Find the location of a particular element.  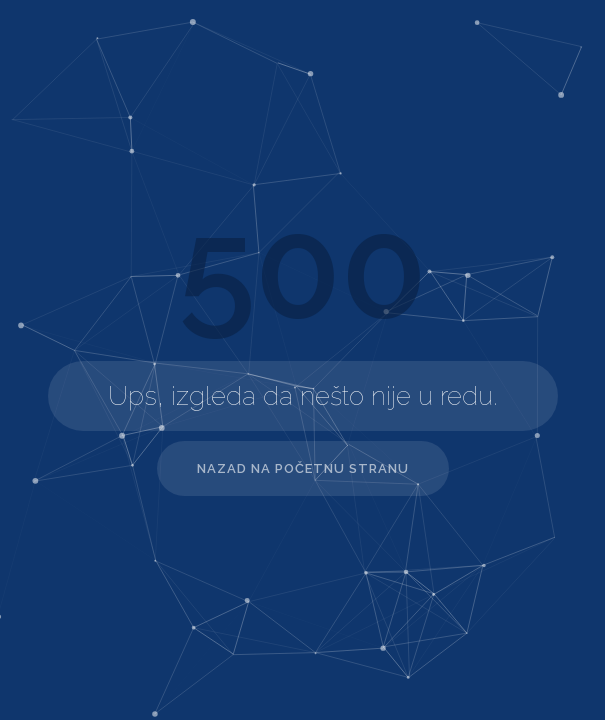

Nazad na početnu stranu is located at coordinates (303, 468).